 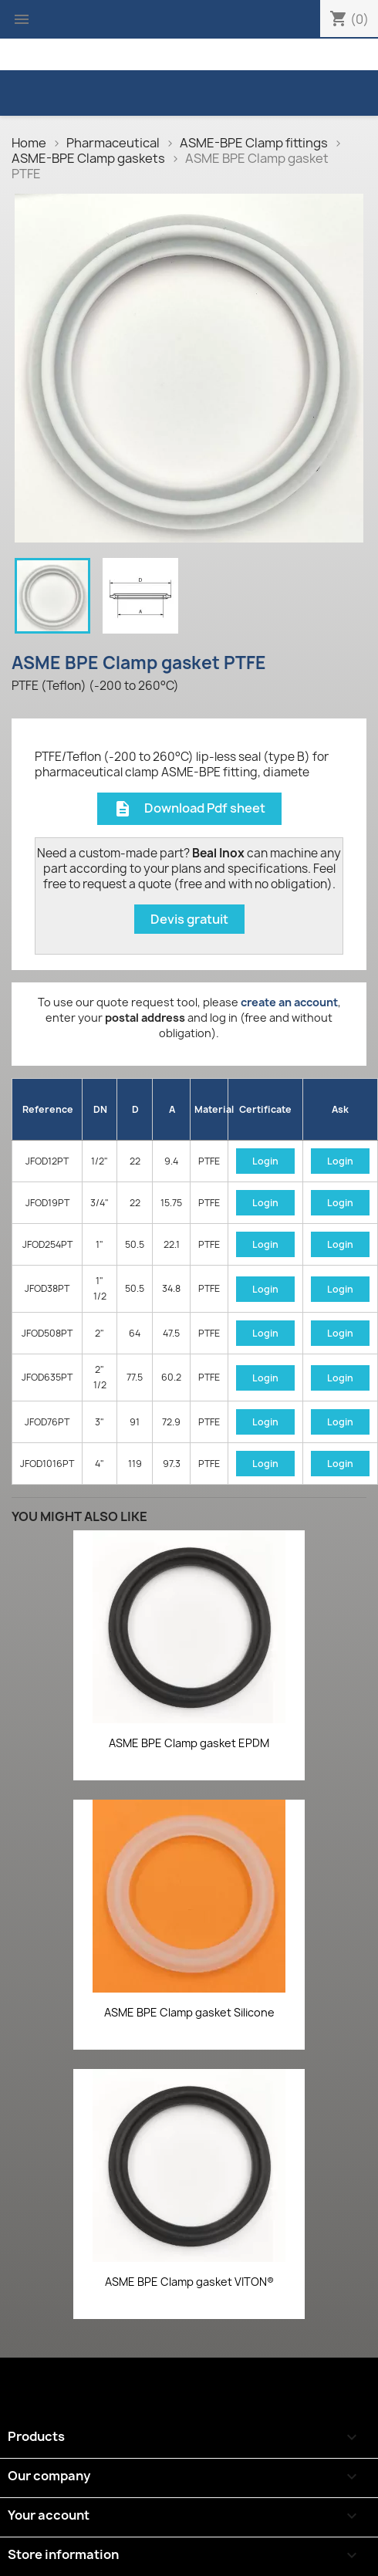 I want to click on Download Pdf sheet, so click(x=189, y=809).